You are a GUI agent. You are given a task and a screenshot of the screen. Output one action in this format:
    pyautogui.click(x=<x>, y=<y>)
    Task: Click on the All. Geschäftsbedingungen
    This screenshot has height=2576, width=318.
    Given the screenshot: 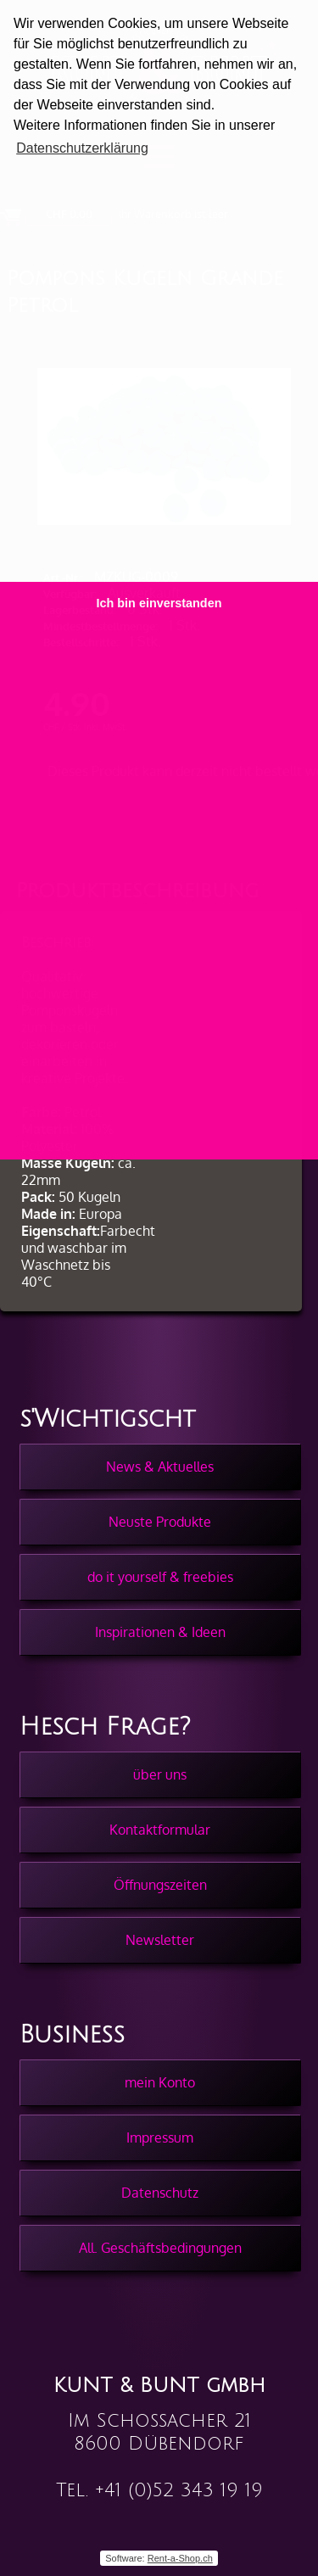 What is the action you would take?
    pyautogui.click(x=160, y=2247)
    